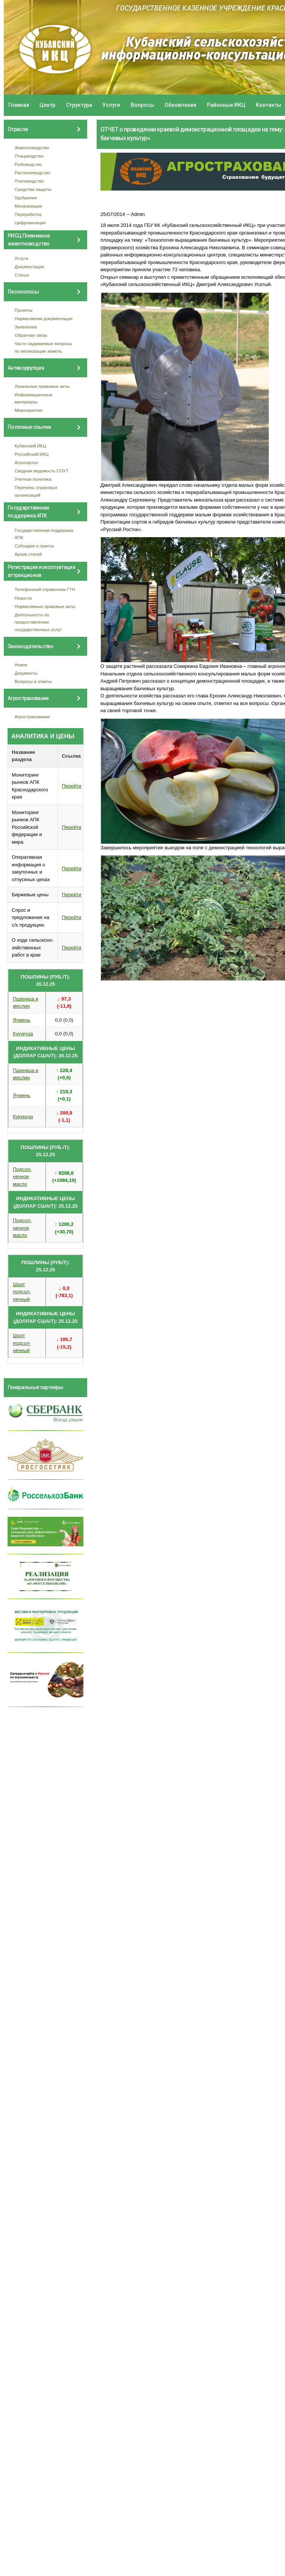 Image resolution: width=285 pixels, height=2576 pixels. I want to click on Услуги, so click(111, 105).